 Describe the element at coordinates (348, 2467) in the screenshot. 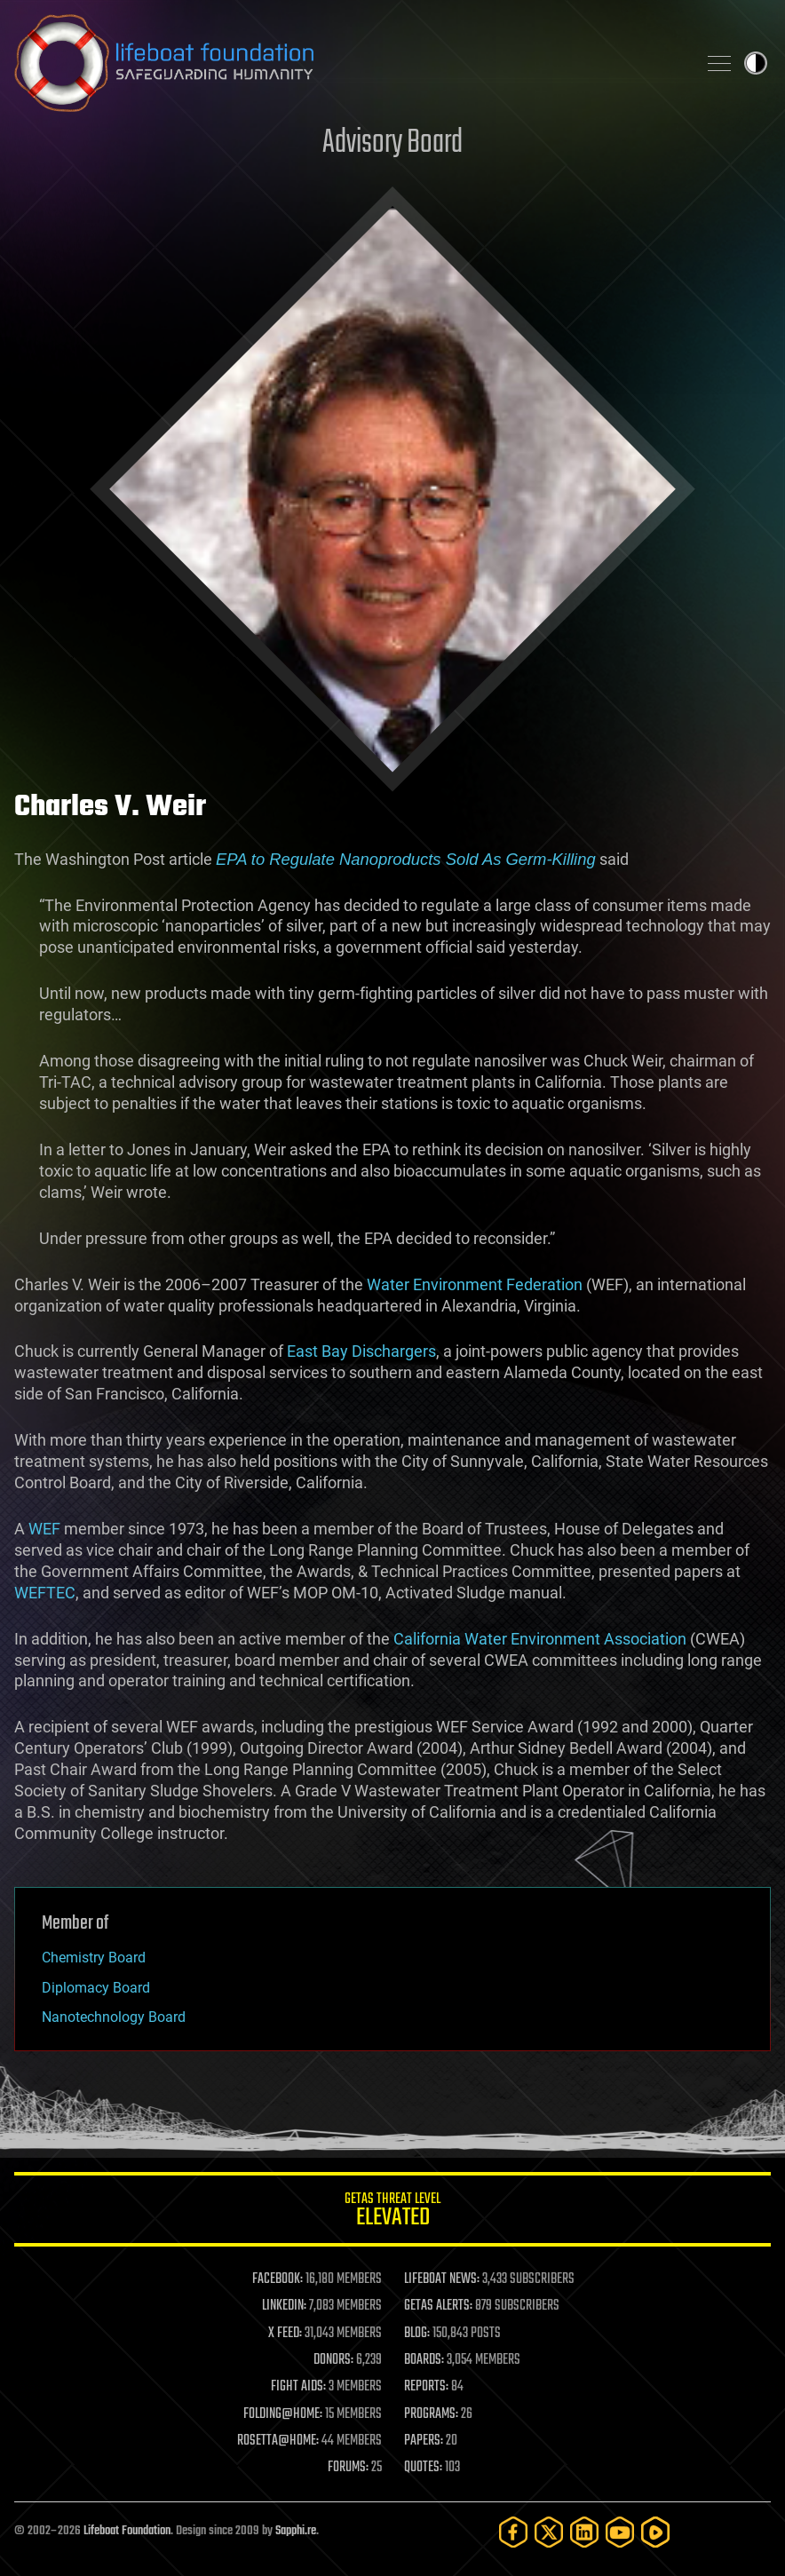

I see `FORUMS:` at that location.